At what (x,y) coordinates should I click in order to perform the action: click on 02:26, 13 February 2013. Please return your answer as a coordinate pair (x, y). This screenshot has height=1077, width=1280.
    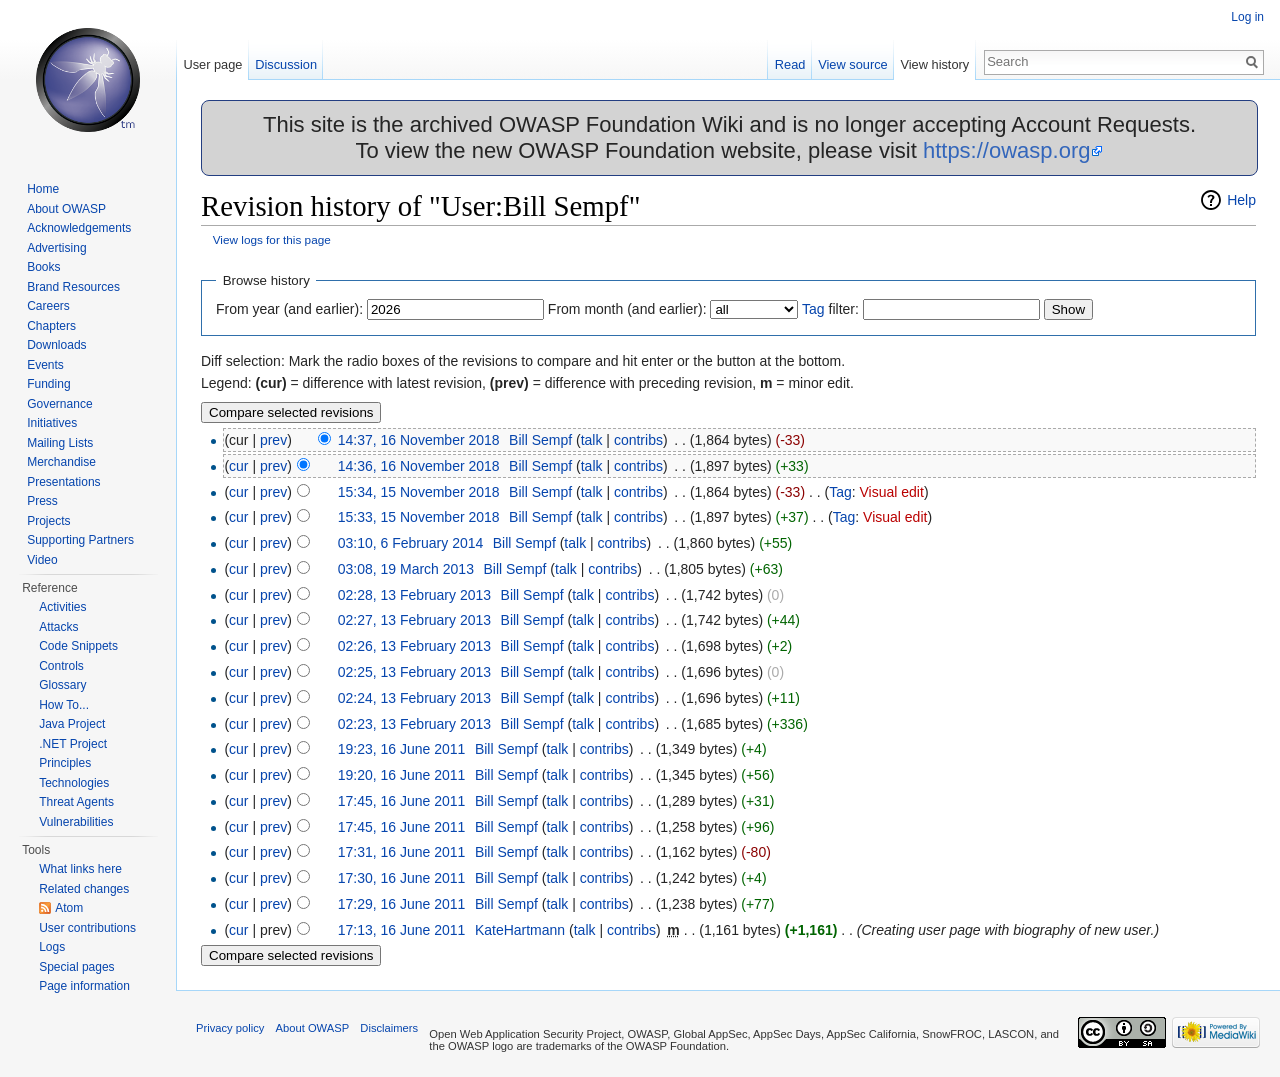
    Looking at the image, I should click on (414, 646).